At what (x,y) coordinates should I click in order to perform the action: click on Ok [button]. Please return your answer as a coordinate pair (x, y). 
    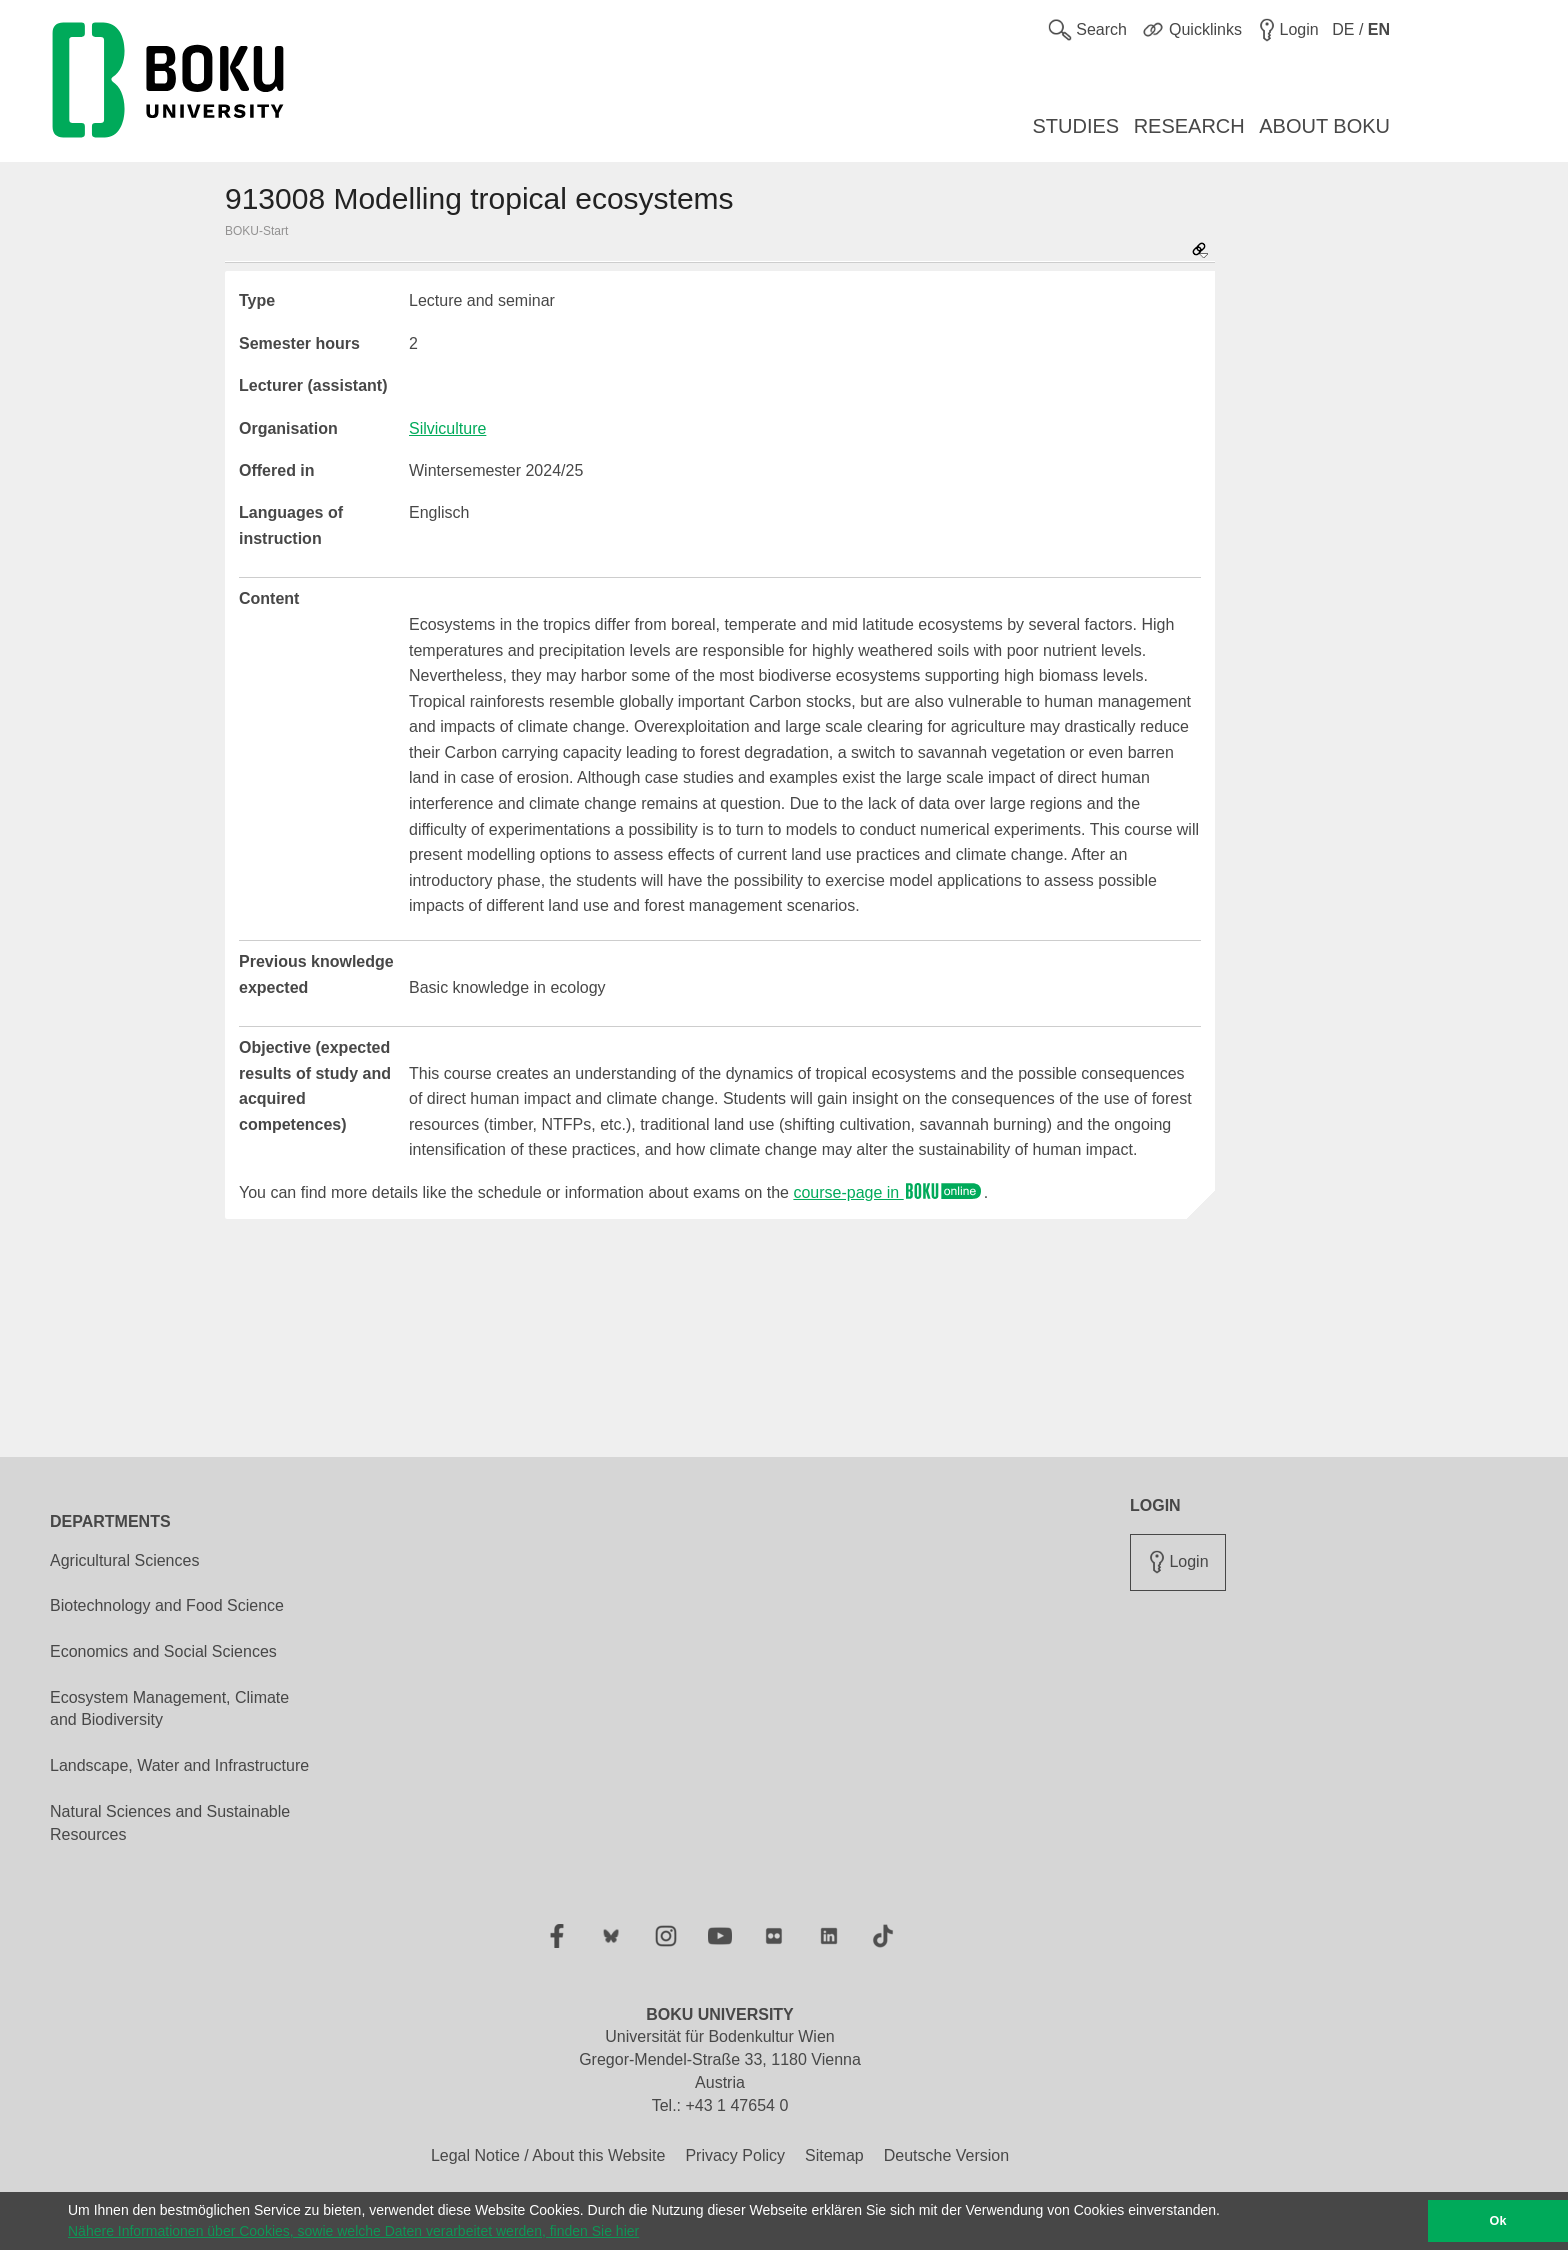
    Looking at the image, I should click on (1498, 2221).